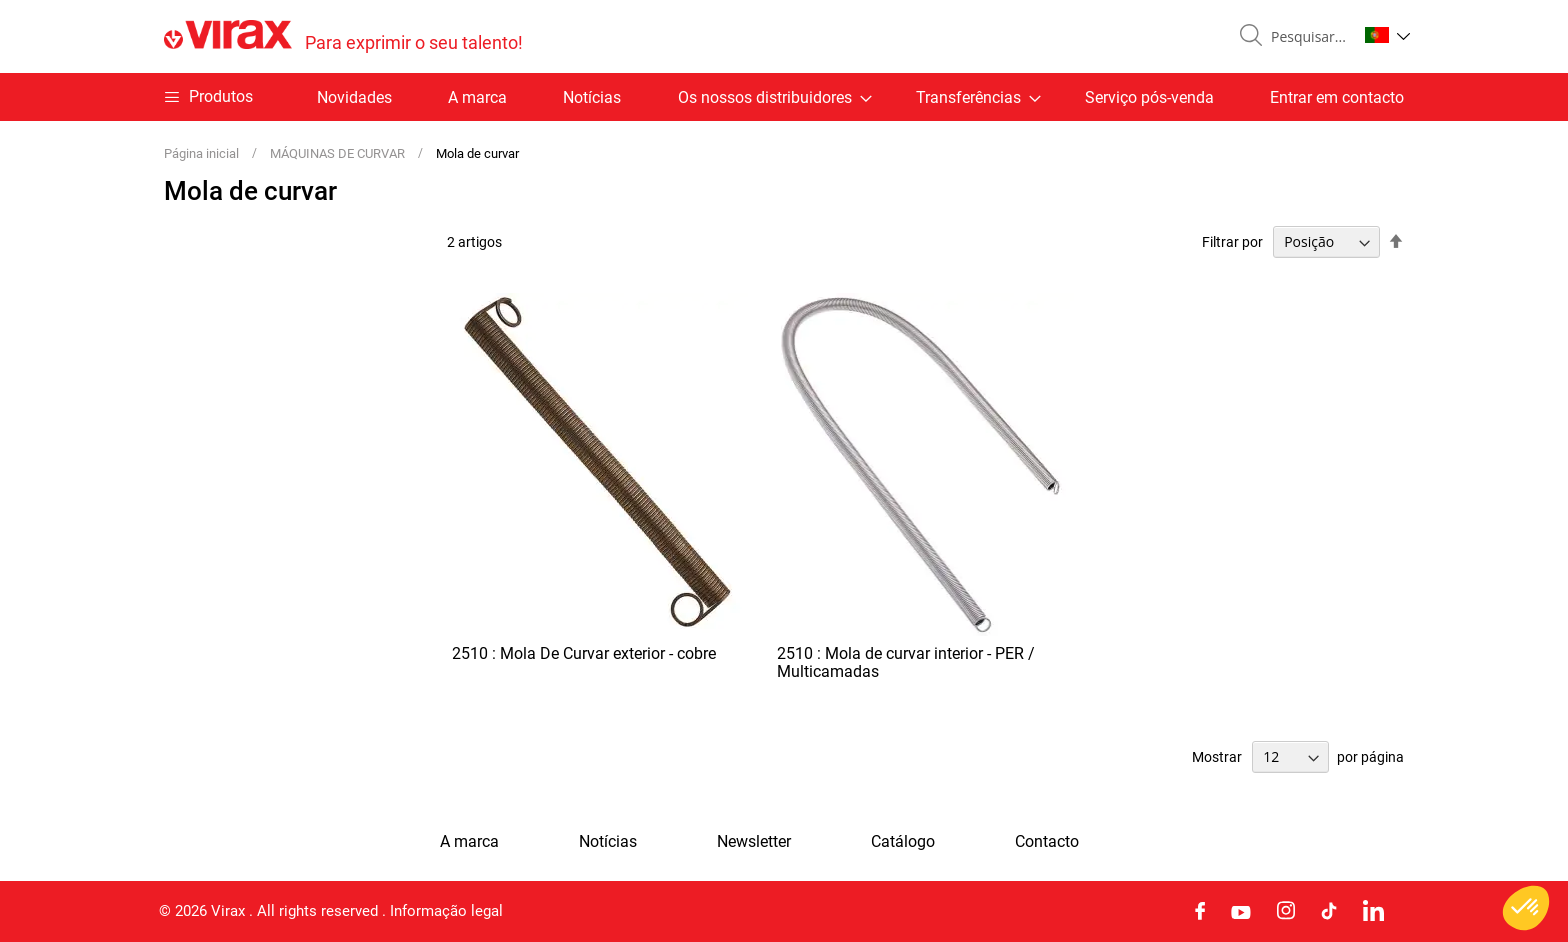 This screenshot has width=1568, height=942. Describe the element at coordinates (1232, 242) in the screenshot. I see `Filtrar por` at that location.